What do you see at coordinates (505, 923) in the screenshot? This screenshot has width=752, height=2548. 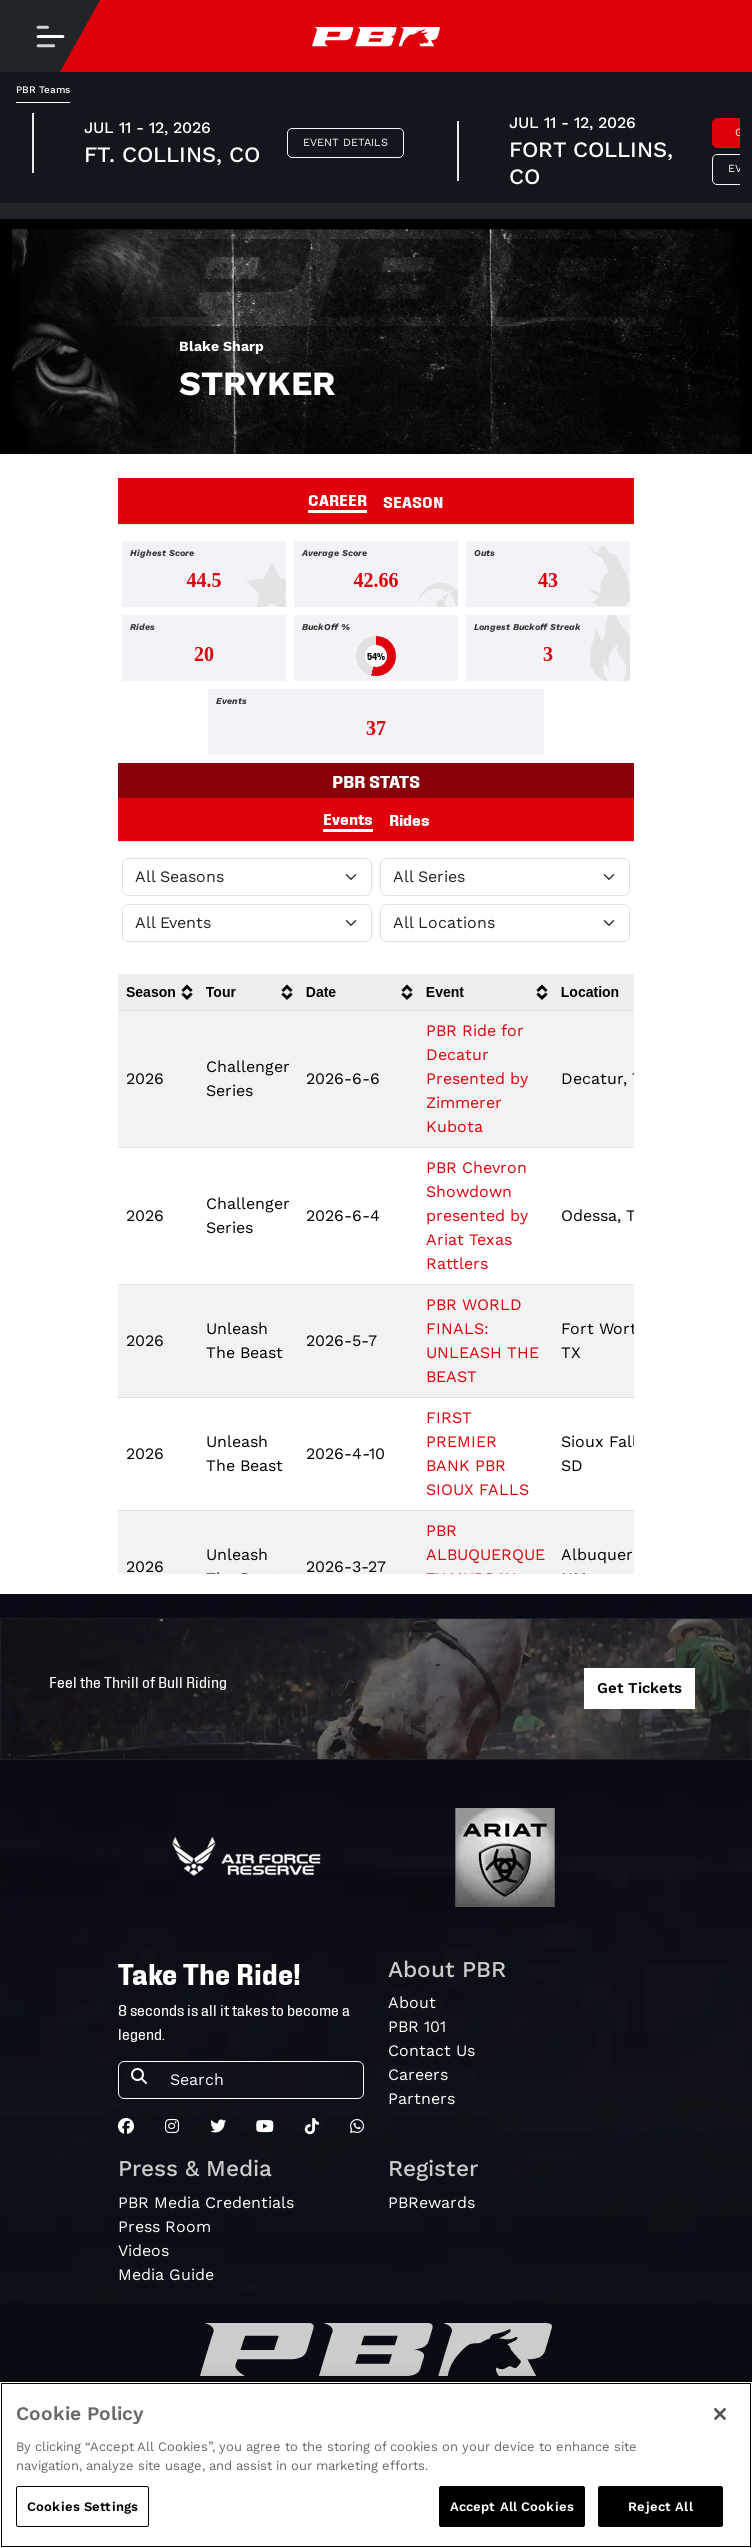 I see `[Filter by Location]` at bounding box center [505, 923].